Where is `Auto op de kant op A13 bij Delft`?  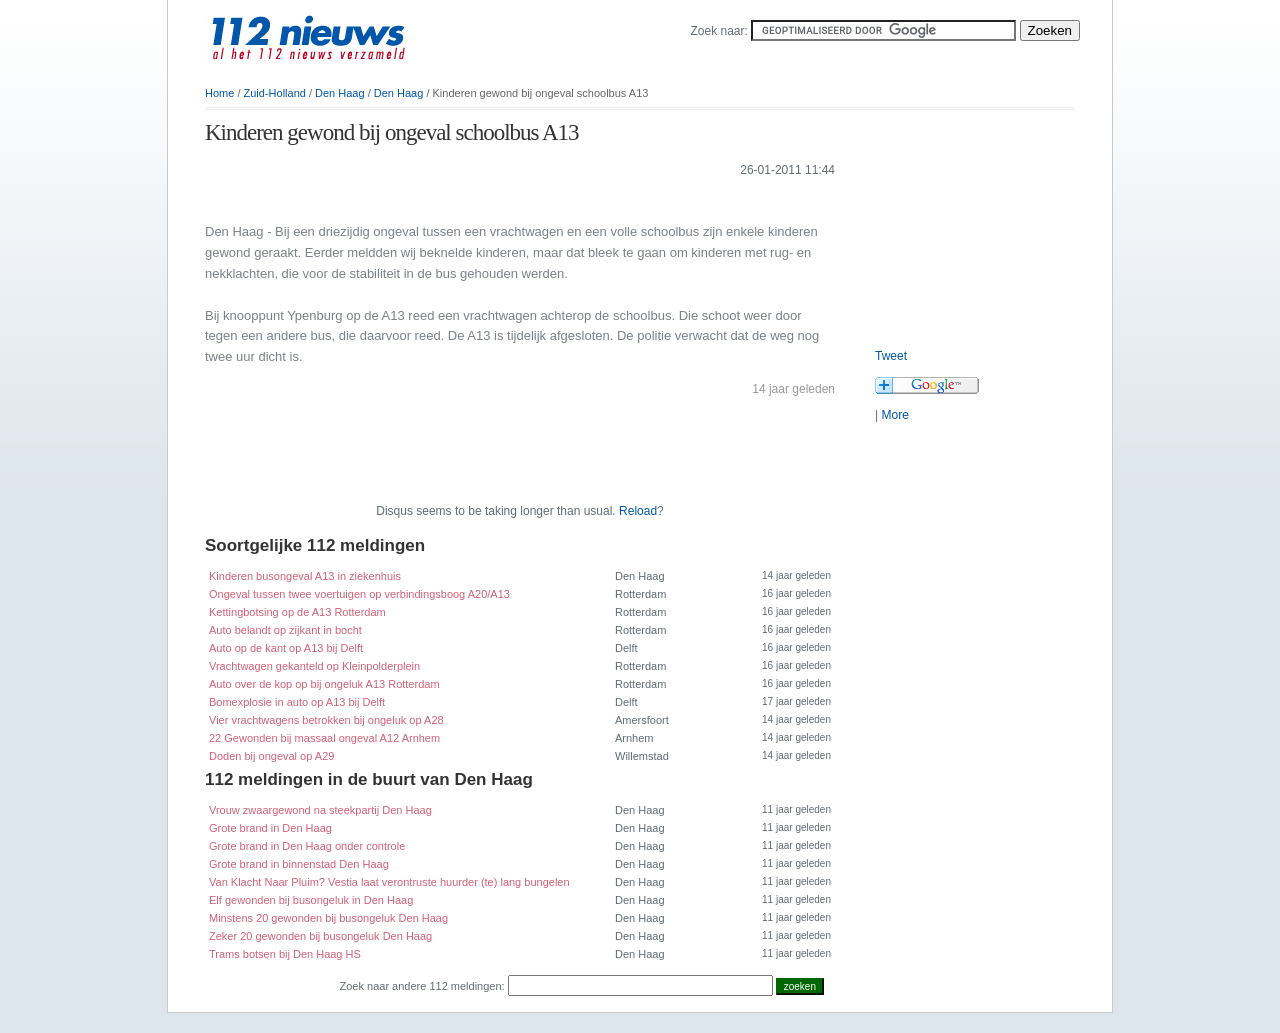 Auto op de kant op A13 bij Delft is located at coordinates (286, 648).